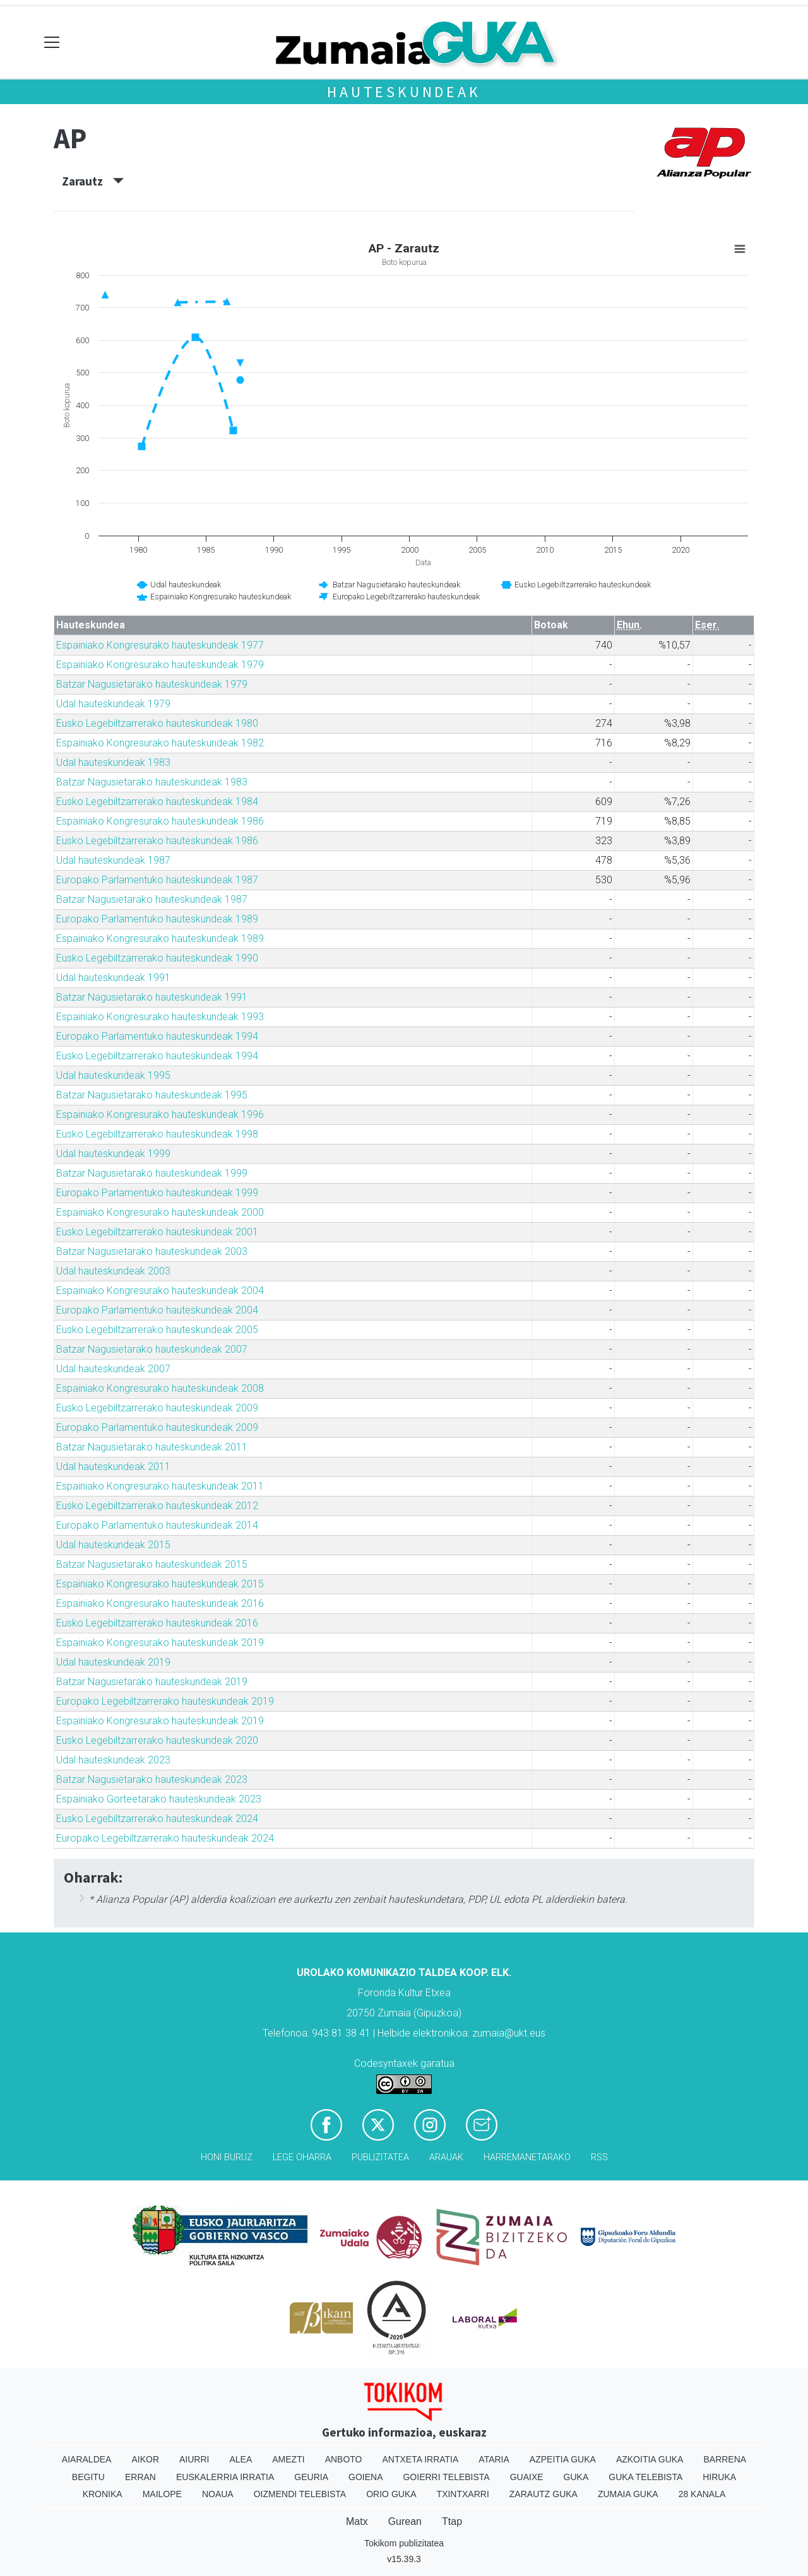  Describe the element at coordinates (357, 2521) in the screenshot. I see `Matx` at that location.